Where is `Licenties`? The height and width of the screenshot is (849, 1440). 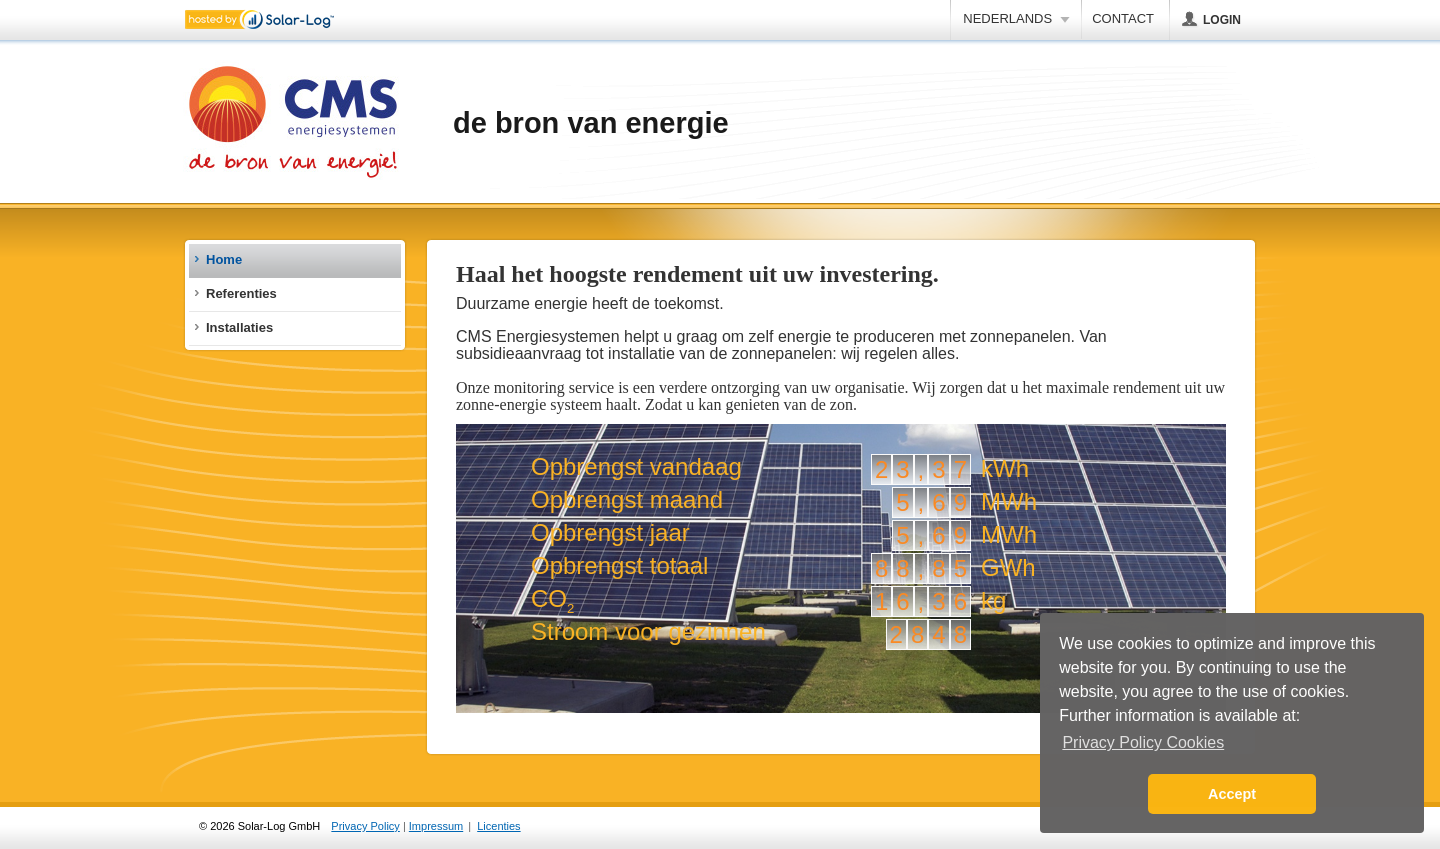 Licenties is located at coordinates (498, 826).